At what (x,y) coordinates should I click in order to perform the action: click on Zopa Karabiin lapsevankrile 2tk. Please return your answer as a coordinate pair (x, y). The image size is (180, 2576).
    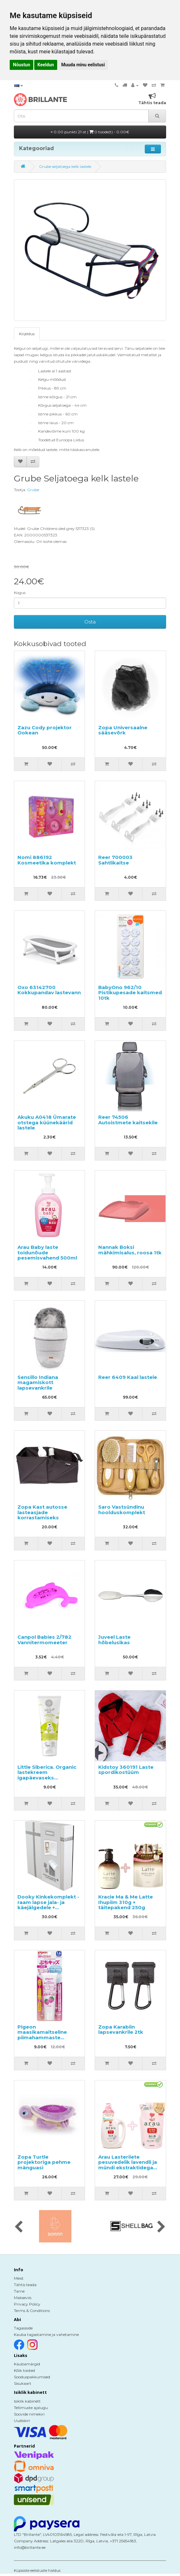
    Looking at the image, I should click on (120, 2029).